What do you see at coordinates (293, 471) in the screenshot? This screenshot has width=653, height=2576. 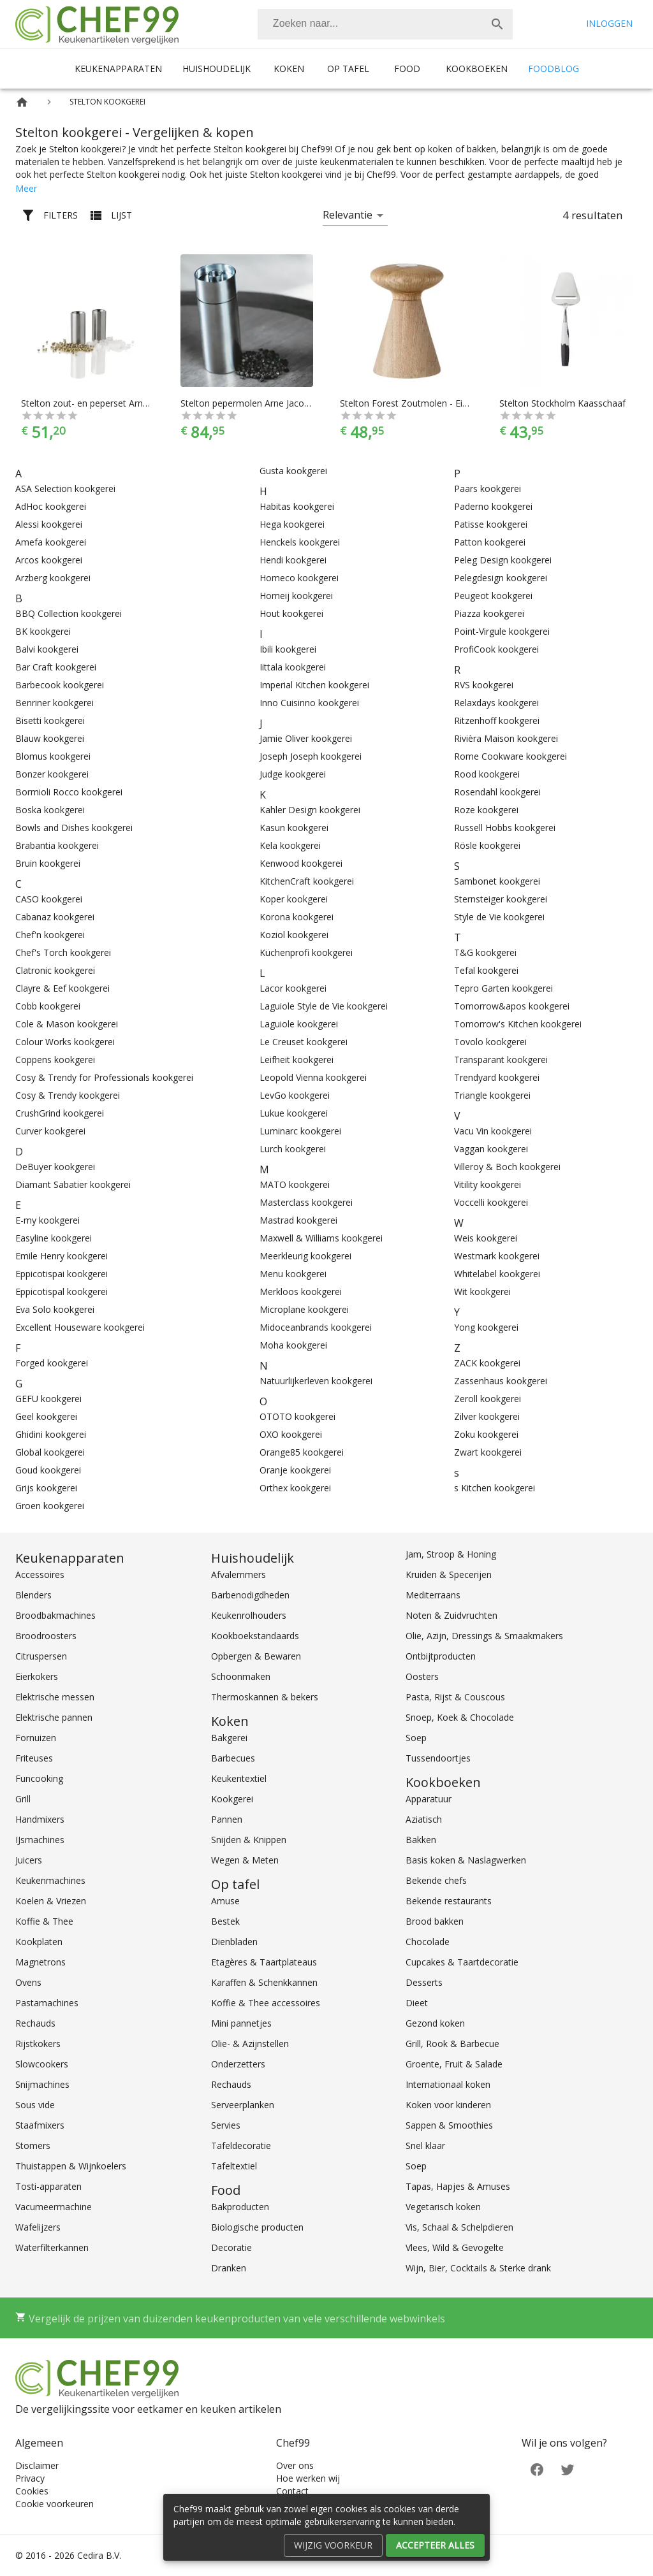 I see `Gusta kookgerei` at bounding box center [293, 471].